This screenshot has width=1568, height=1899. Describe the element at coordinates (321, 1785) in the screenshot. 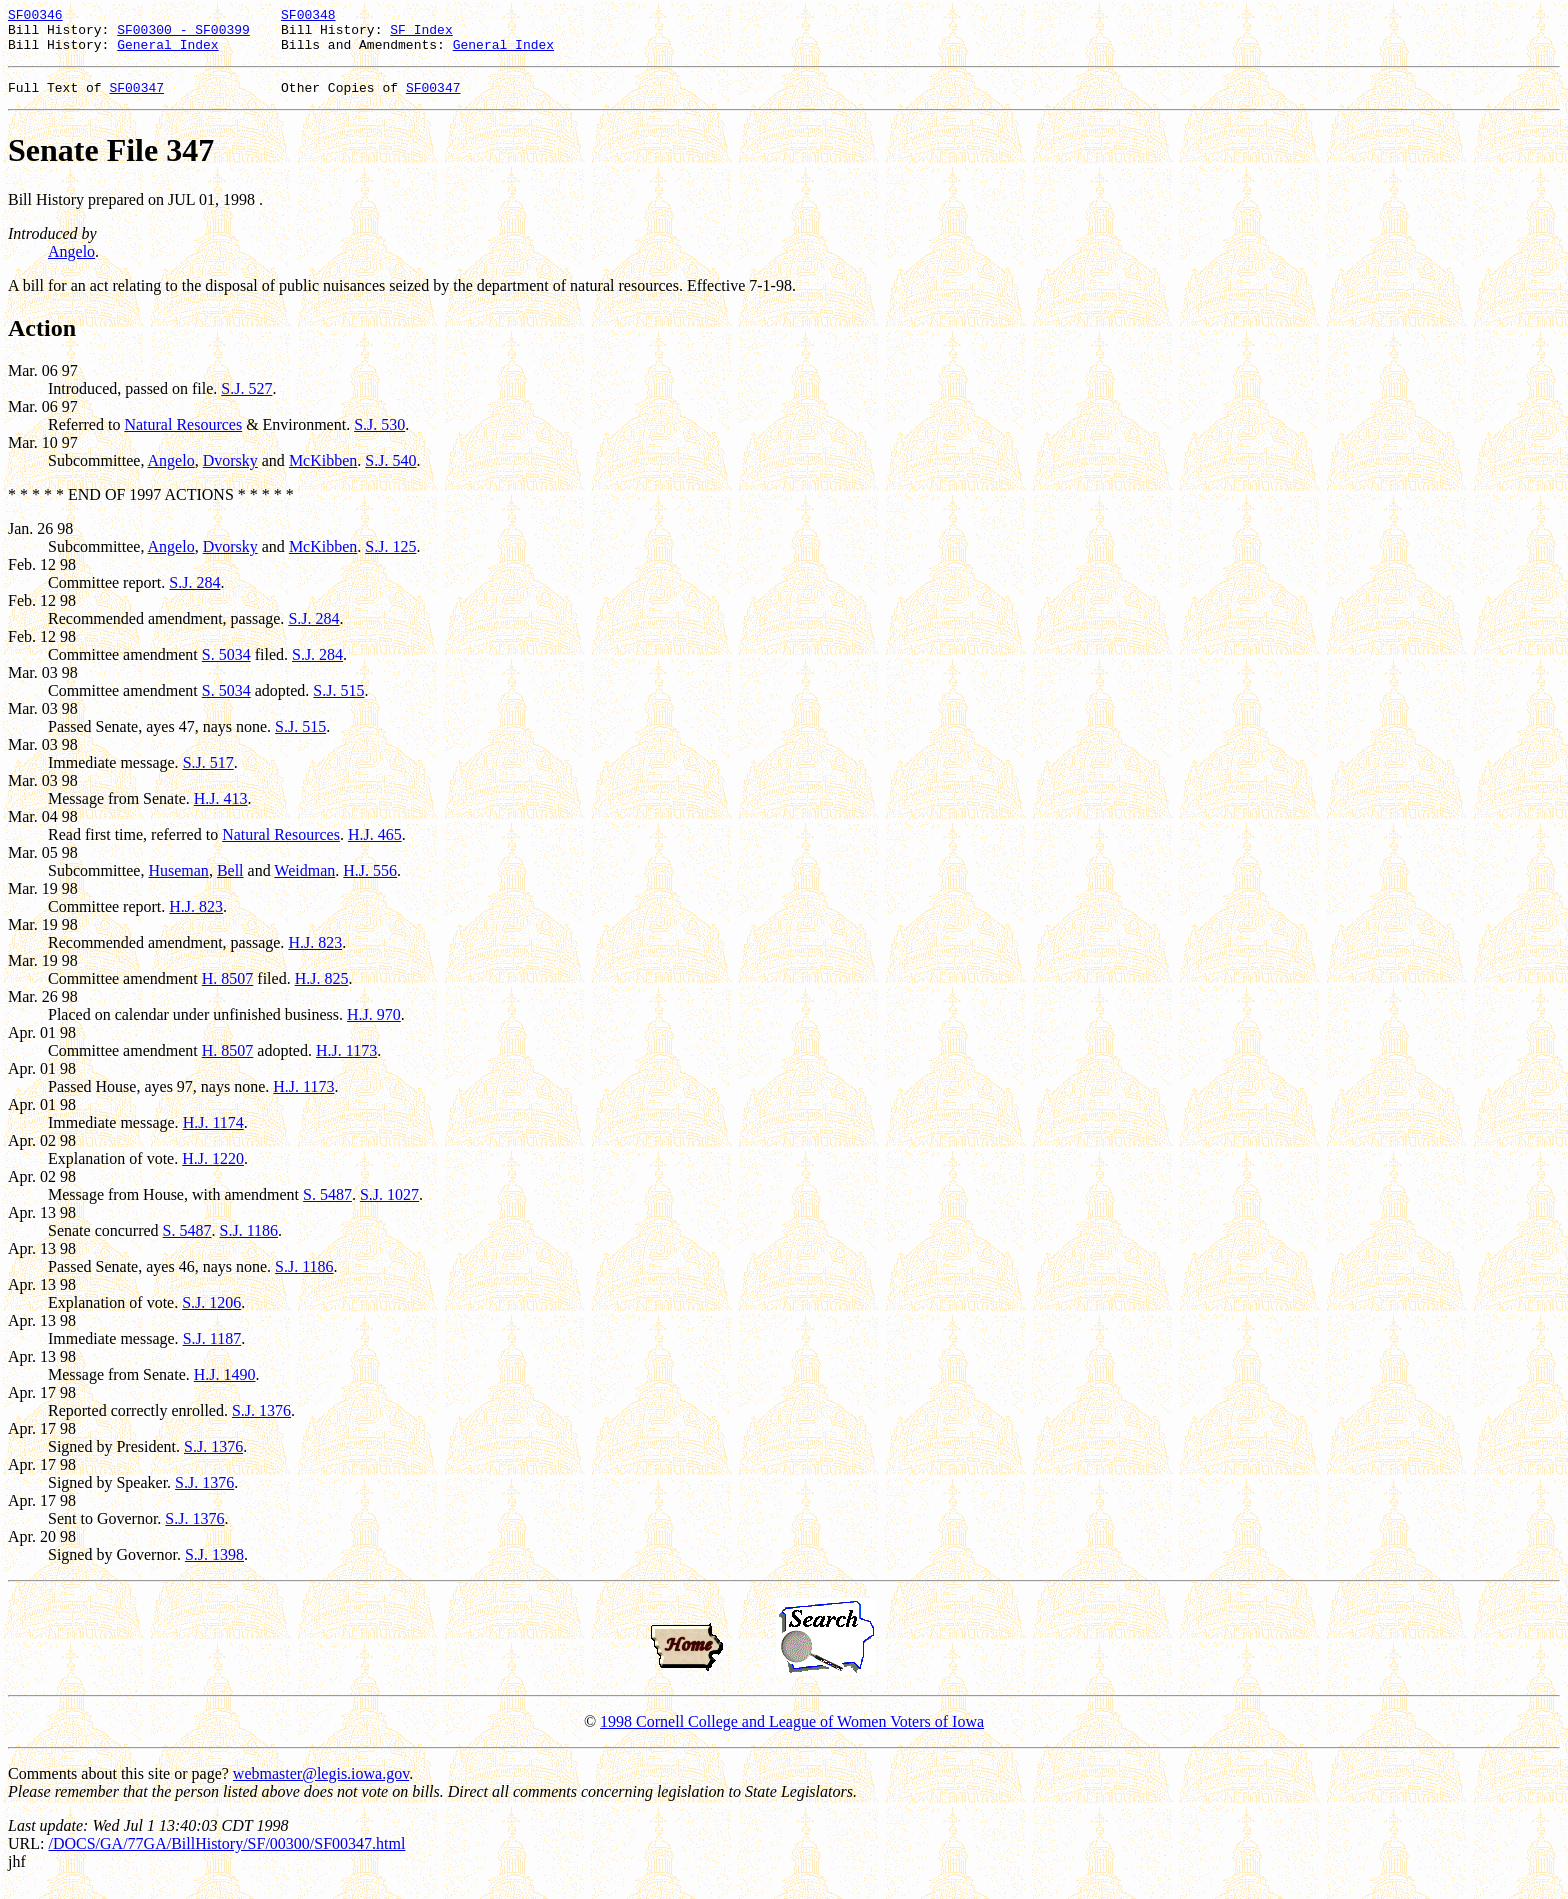

I see `webmaster@legis.iowa.gov` at that location.